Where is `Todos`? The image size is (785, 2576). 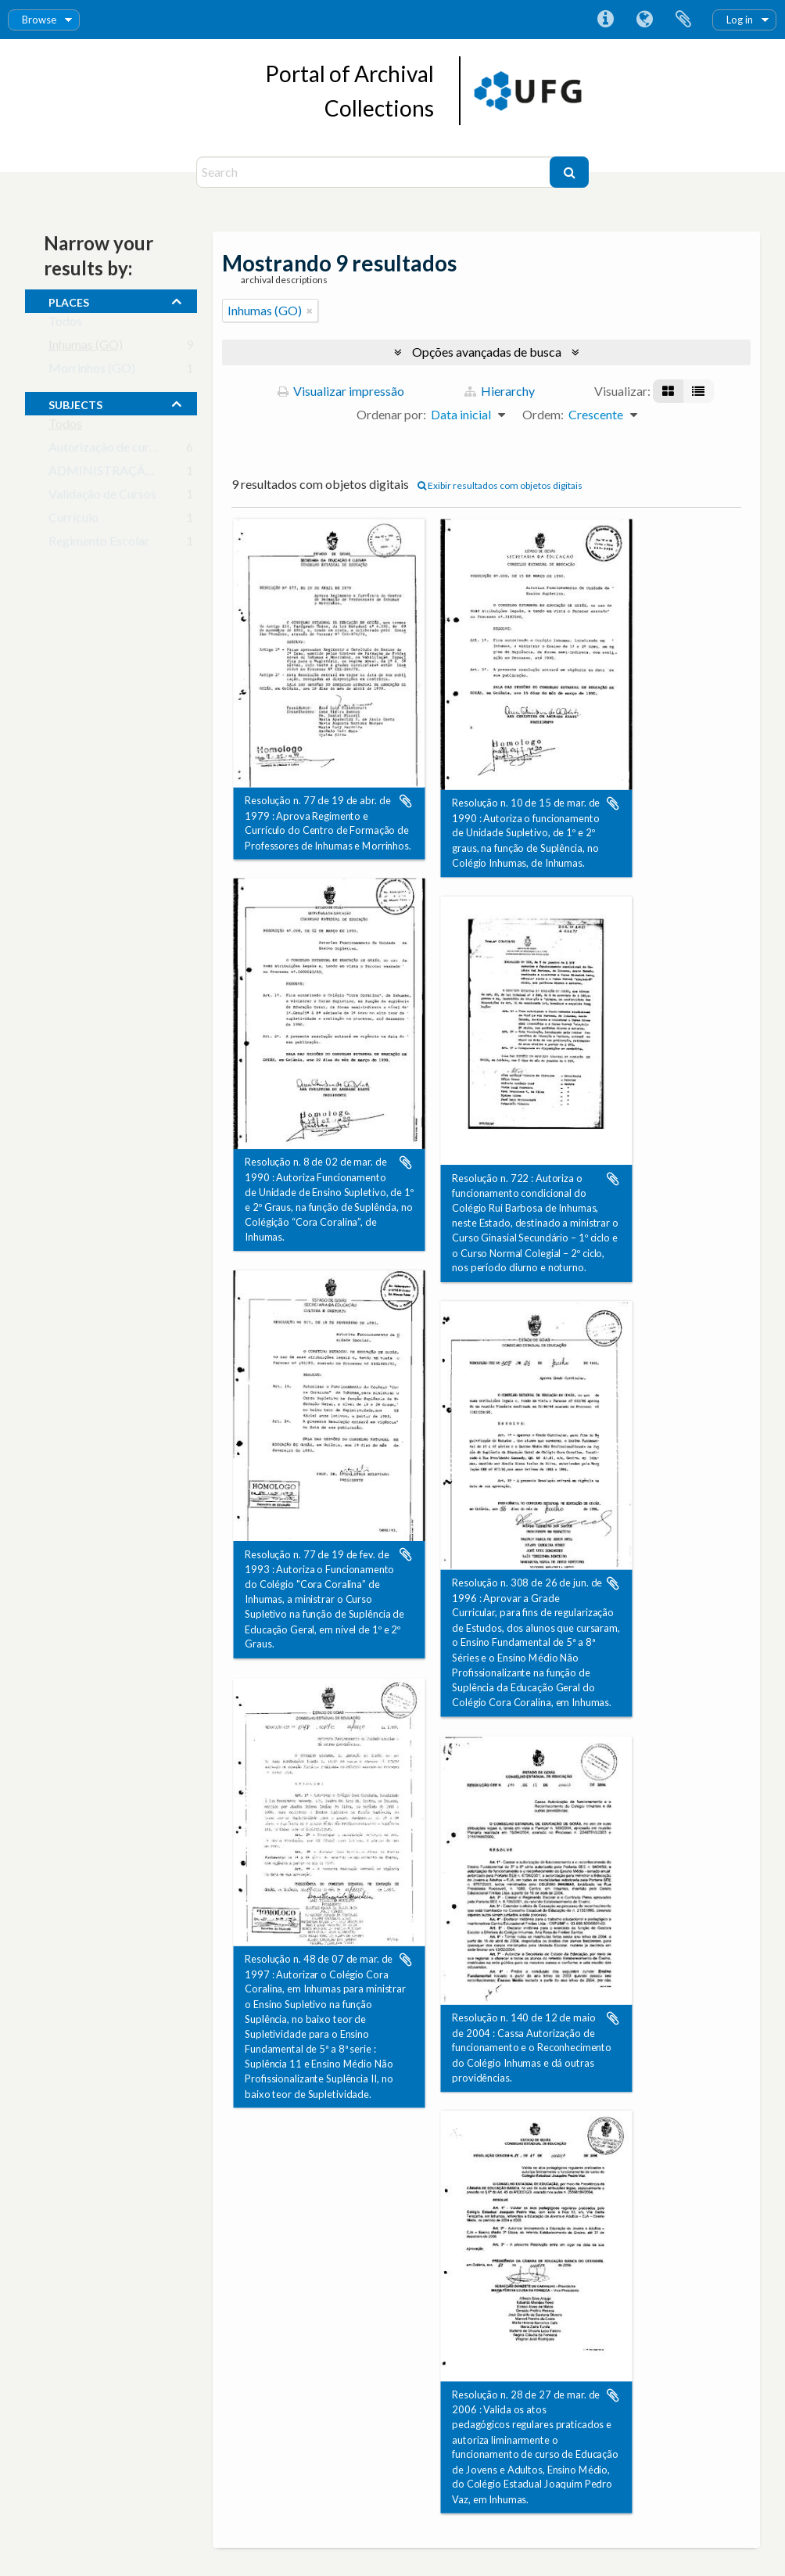
Todos is located at coordinates (65, 324).